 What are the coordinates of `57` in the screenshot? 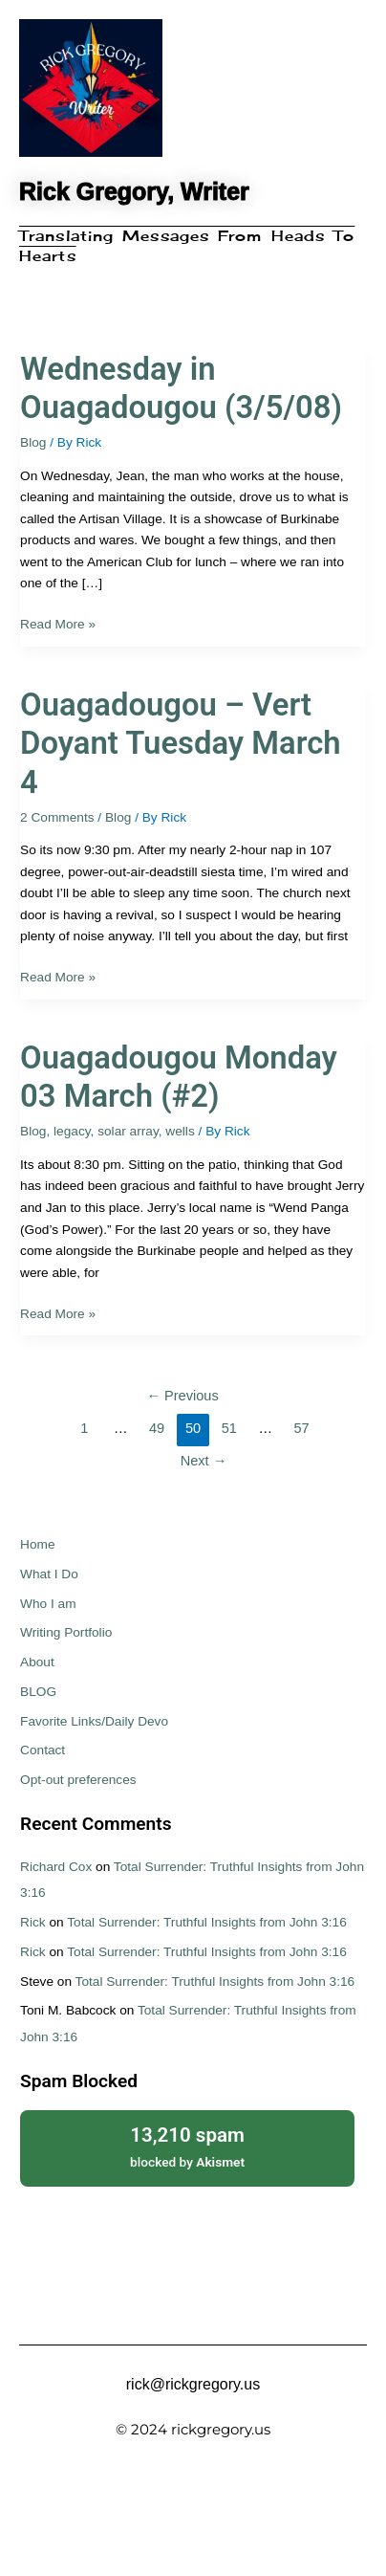 It's located at (301, 1428).